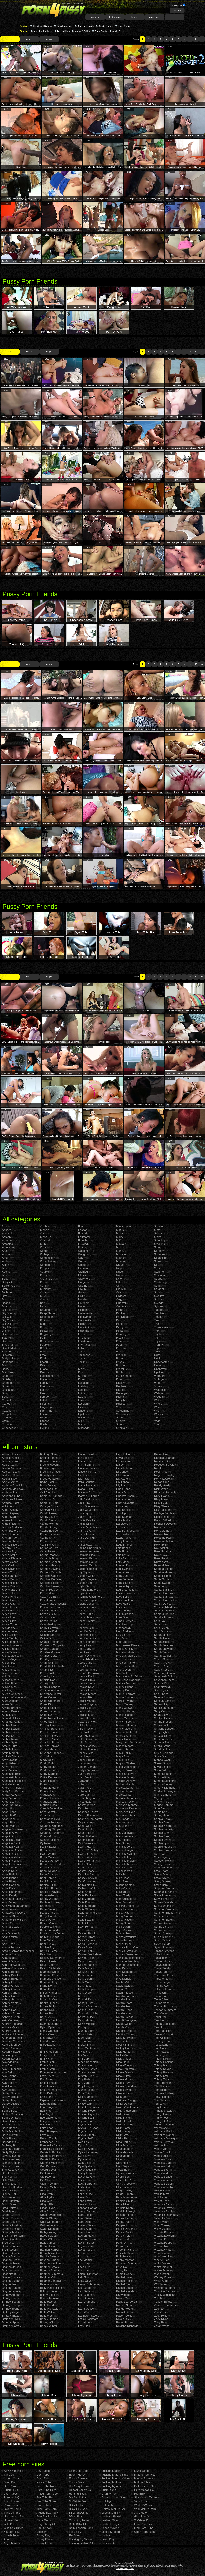 The image size is (205, 2576). Describe the element at coordinates (10, 1878) in the screenshot. I see `Anita Blonde` at that location.